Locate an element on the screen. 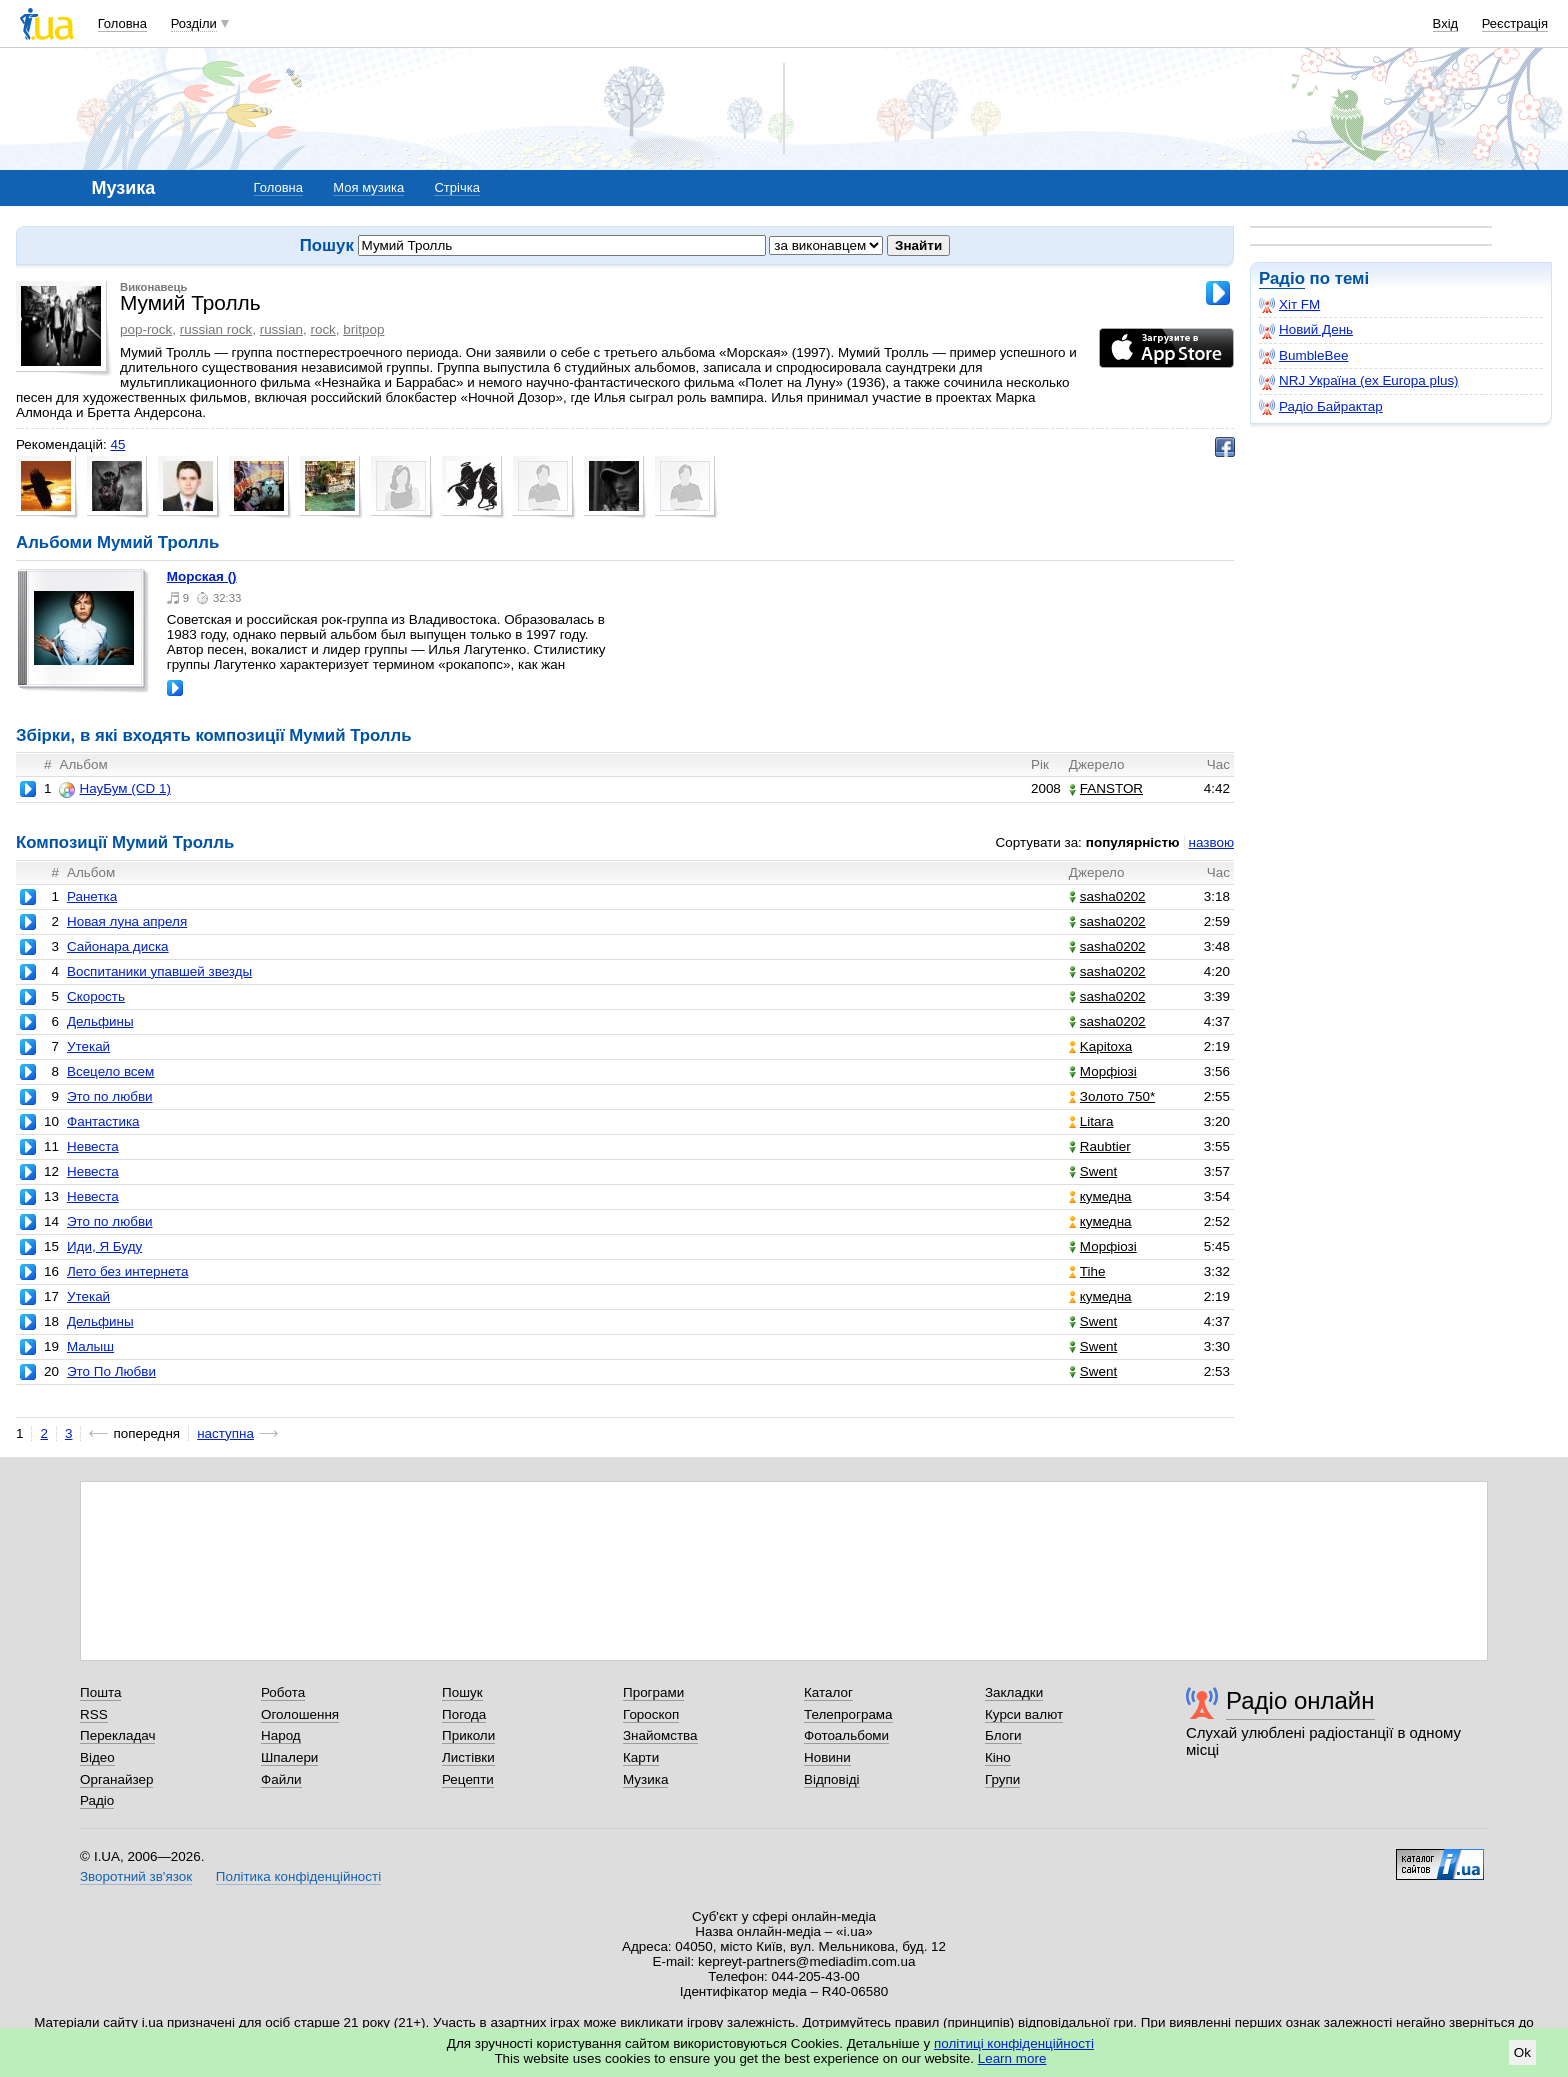 This screenshot has height=2077, width=1568. Групи is located at coordinates (1002, 1779).